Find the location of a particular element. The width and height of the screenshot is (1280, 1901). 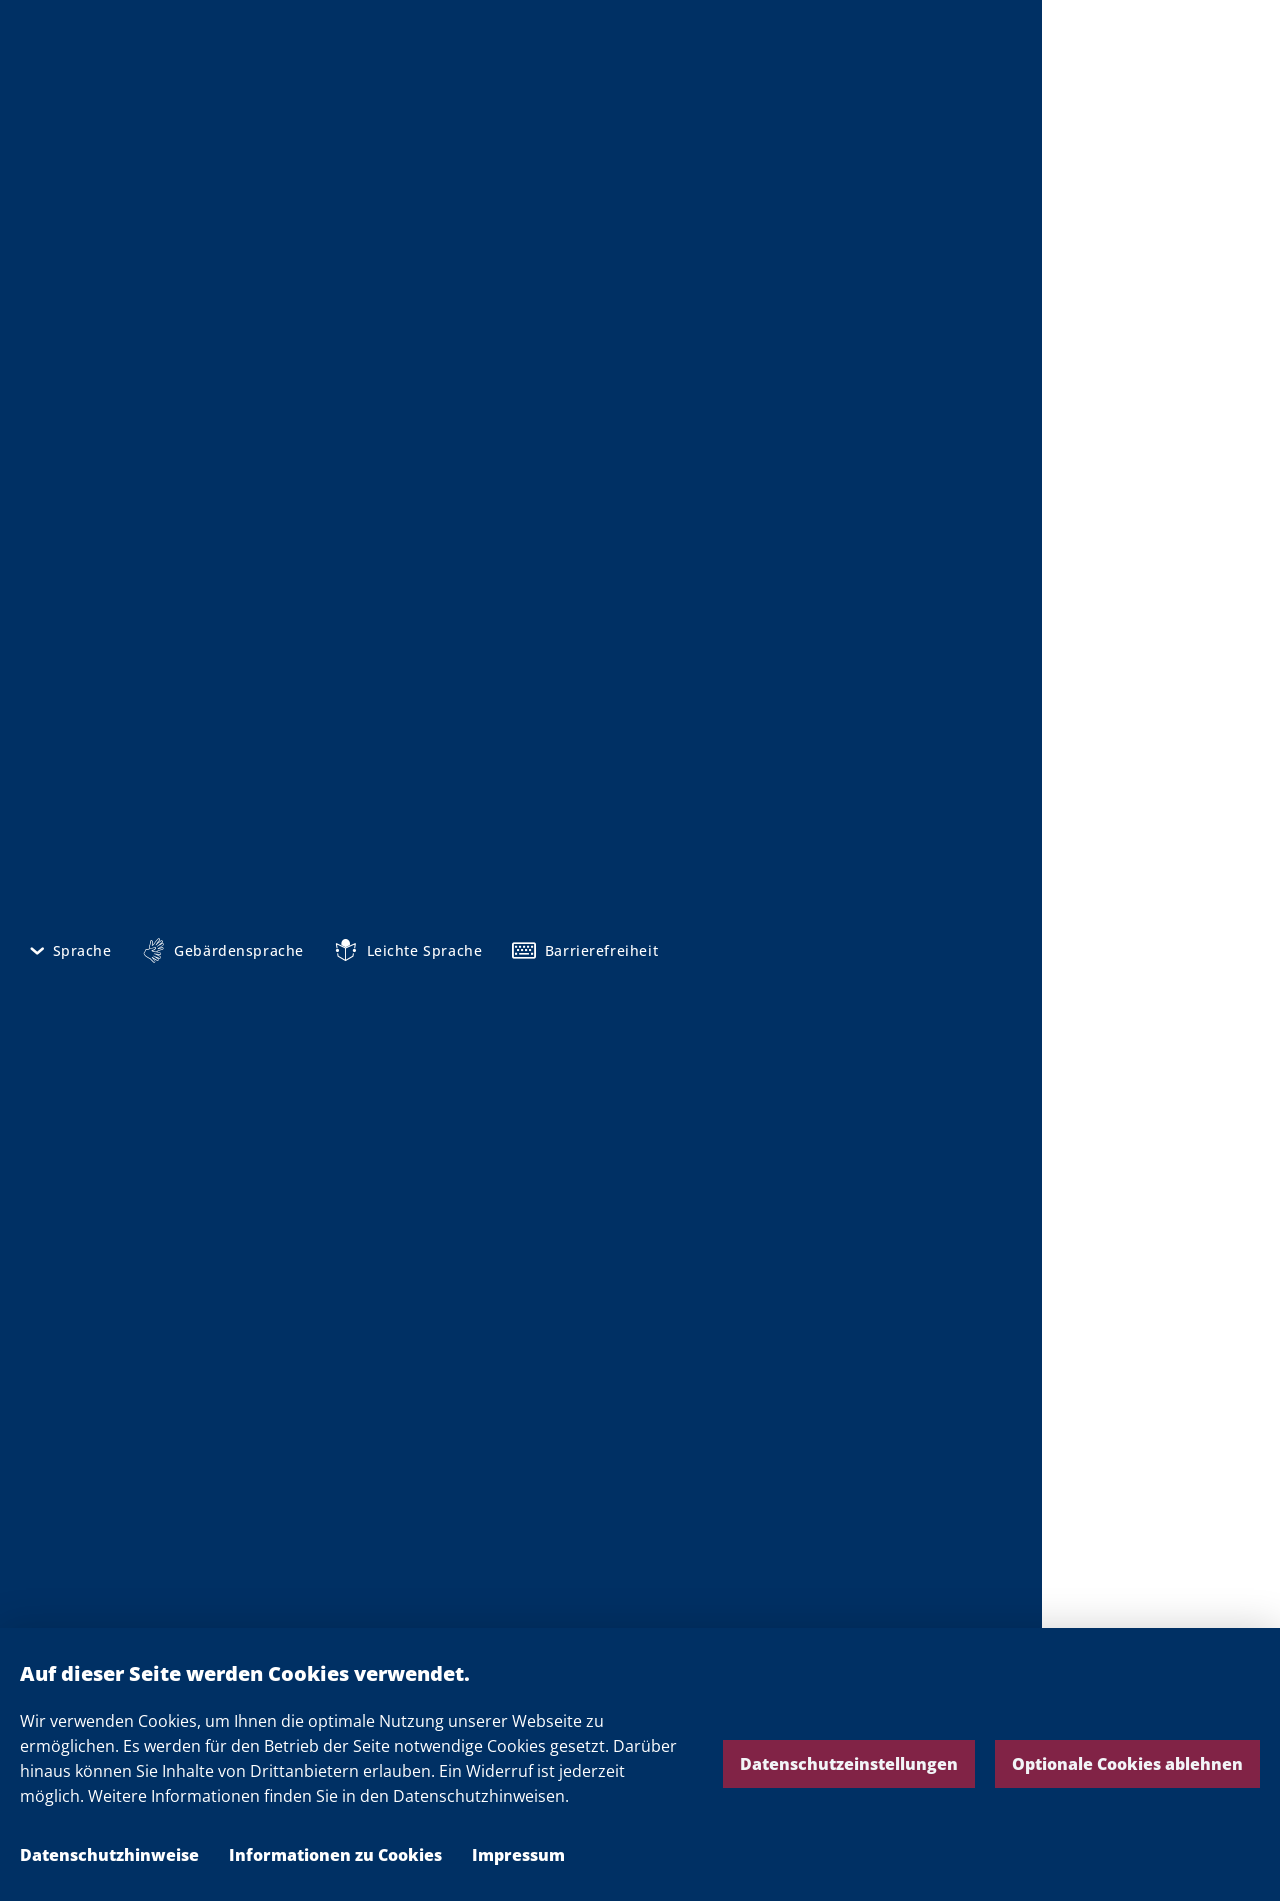

Datenschutzhinweise is located at coordinates (109, 1855).